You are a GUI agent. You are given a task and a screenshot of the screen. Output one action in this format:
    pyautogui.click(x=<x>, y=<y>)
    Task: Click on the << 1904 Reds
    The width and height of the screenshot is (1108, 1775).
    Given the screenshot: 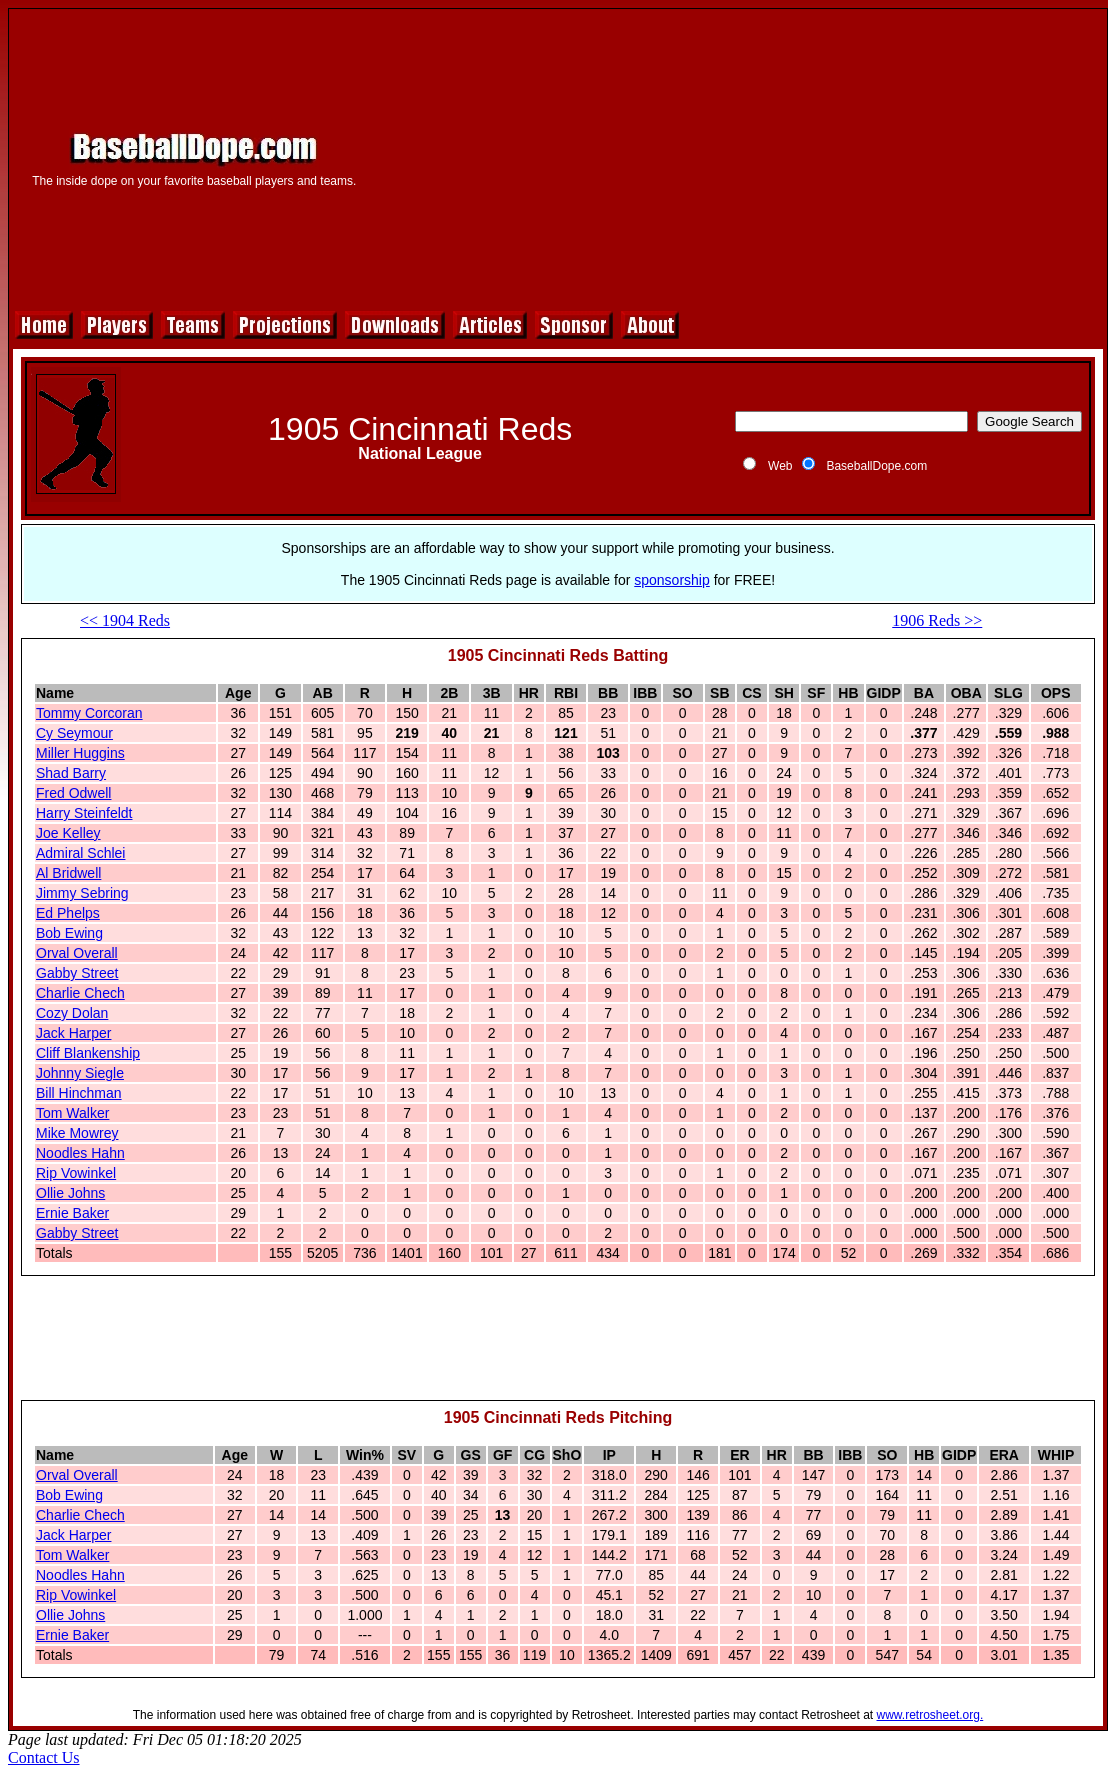 What is the action you would take?
    pyautogui.click(x=125, y=620)
    